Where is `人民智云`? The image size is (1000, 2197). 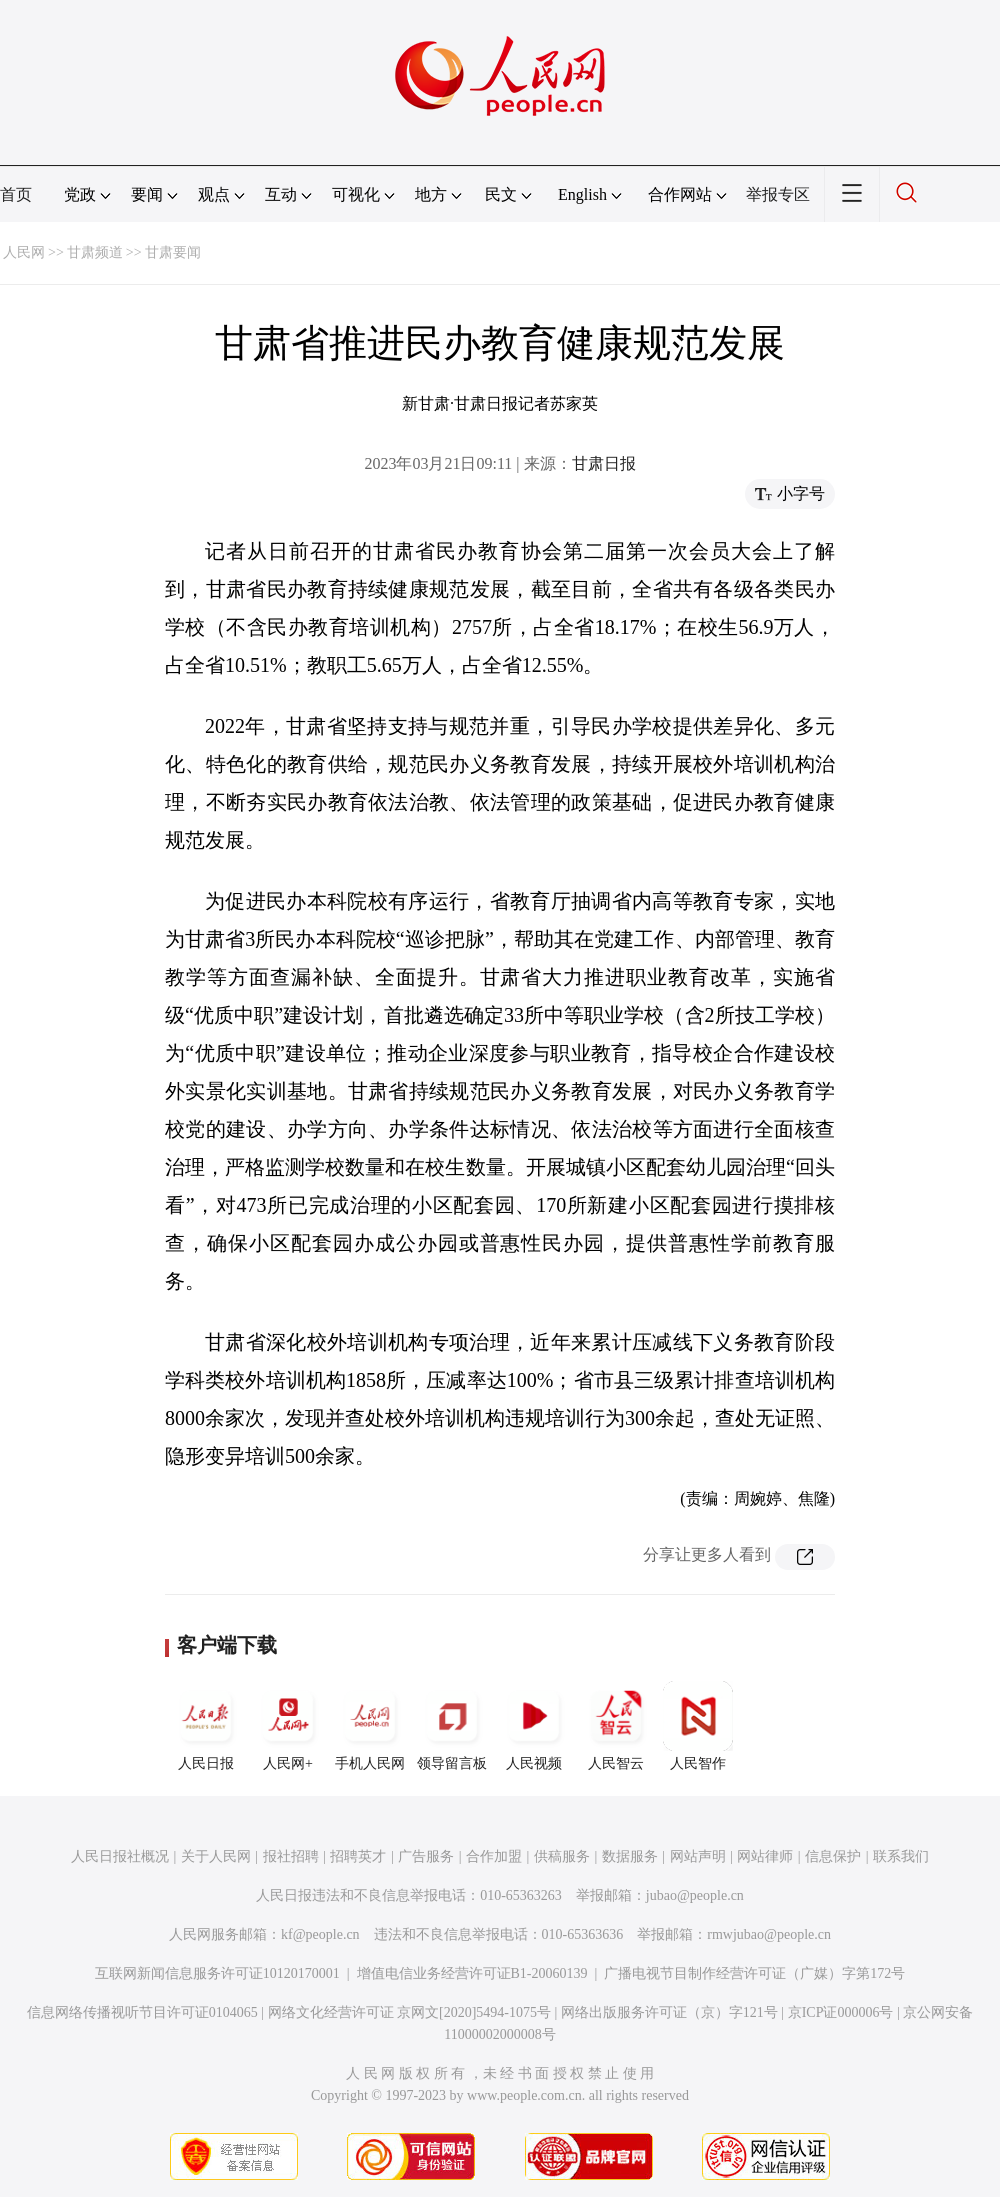 人民智云 is located at coordinates (616, 1726).